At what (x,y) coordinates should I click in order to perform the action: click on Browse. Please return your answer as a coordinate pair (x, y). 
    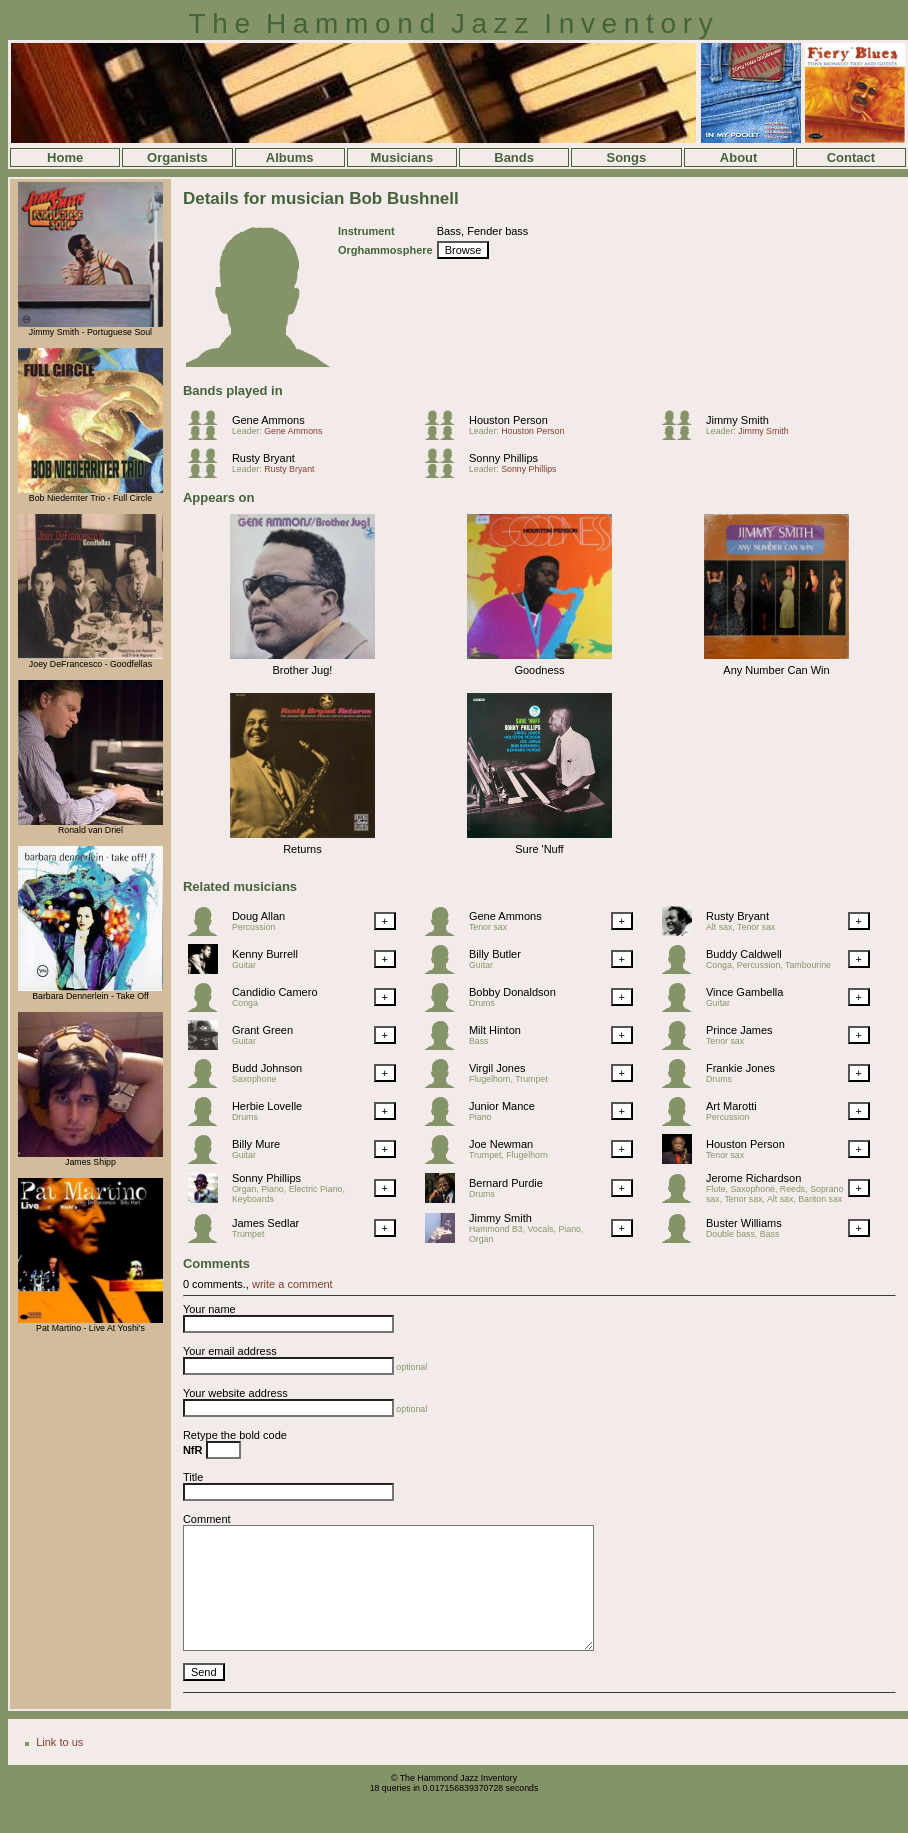
    Looking at the image, I should click on (463, 250).